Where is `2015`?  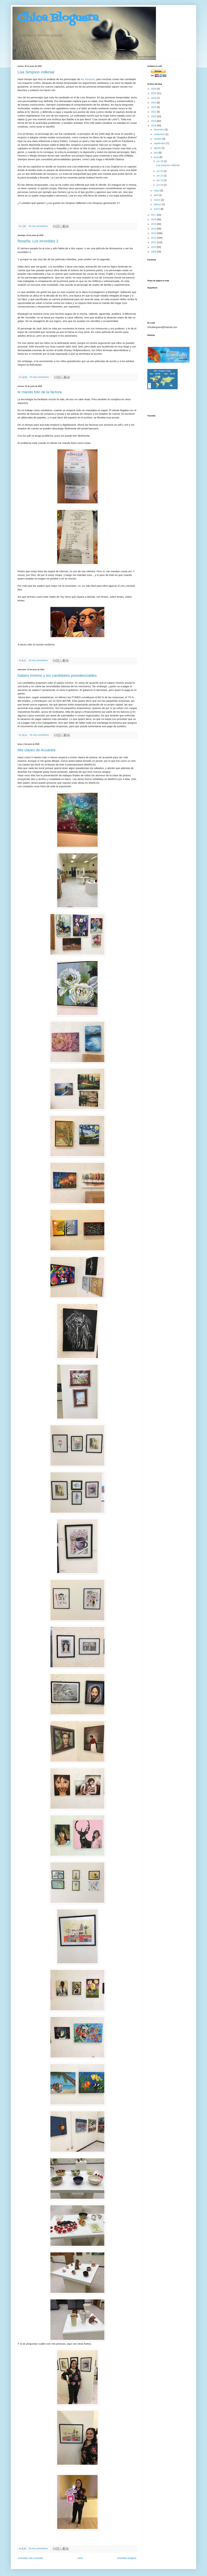
2015 is located at coordinates (154, 224).